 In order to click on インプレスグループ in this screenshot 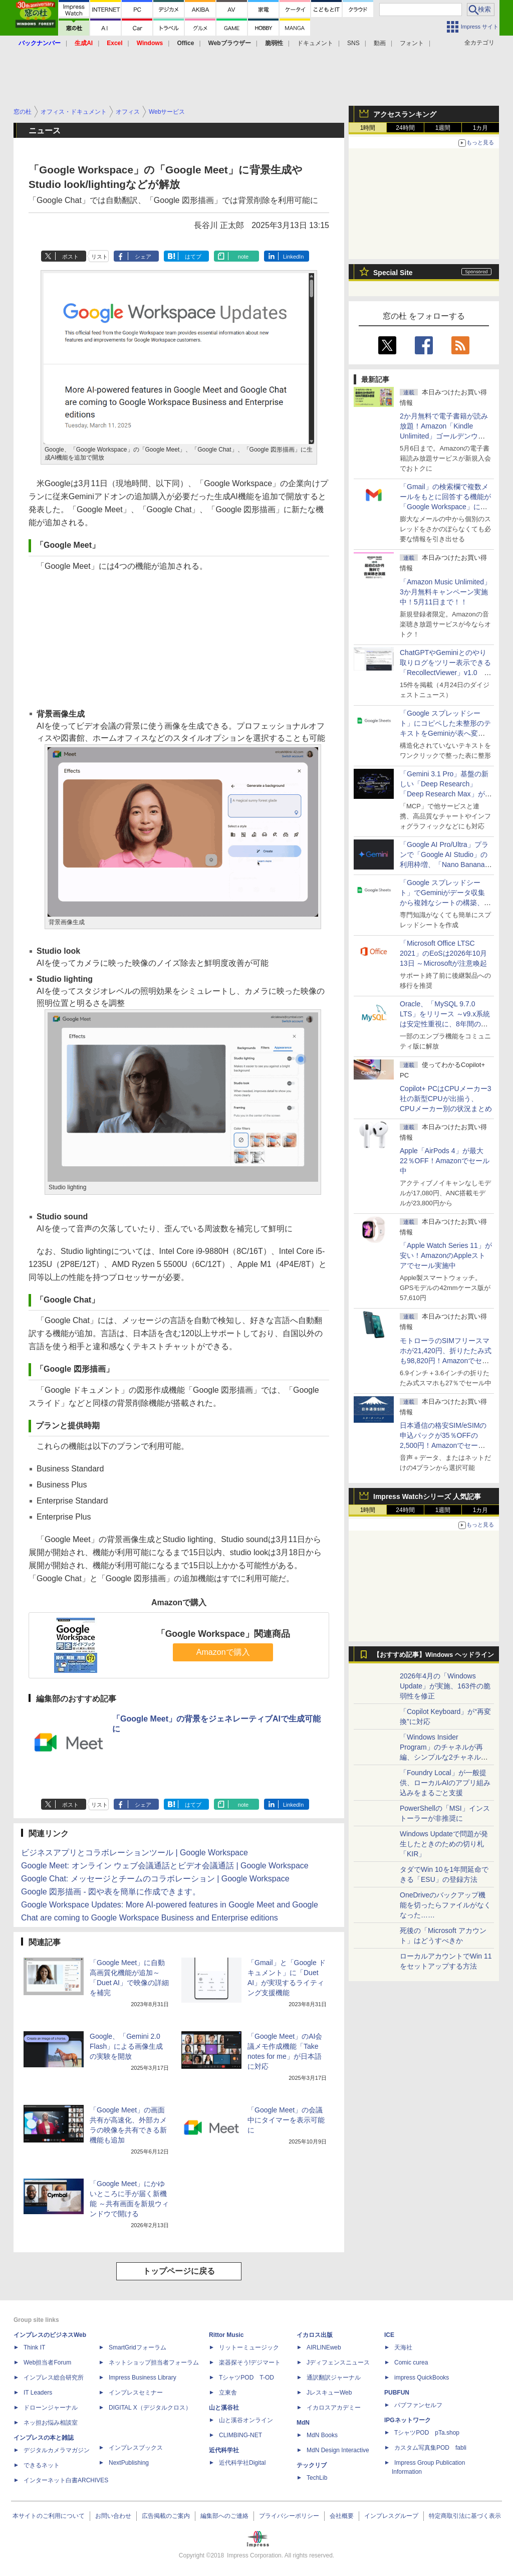, I will do `click(391, 2515)`.